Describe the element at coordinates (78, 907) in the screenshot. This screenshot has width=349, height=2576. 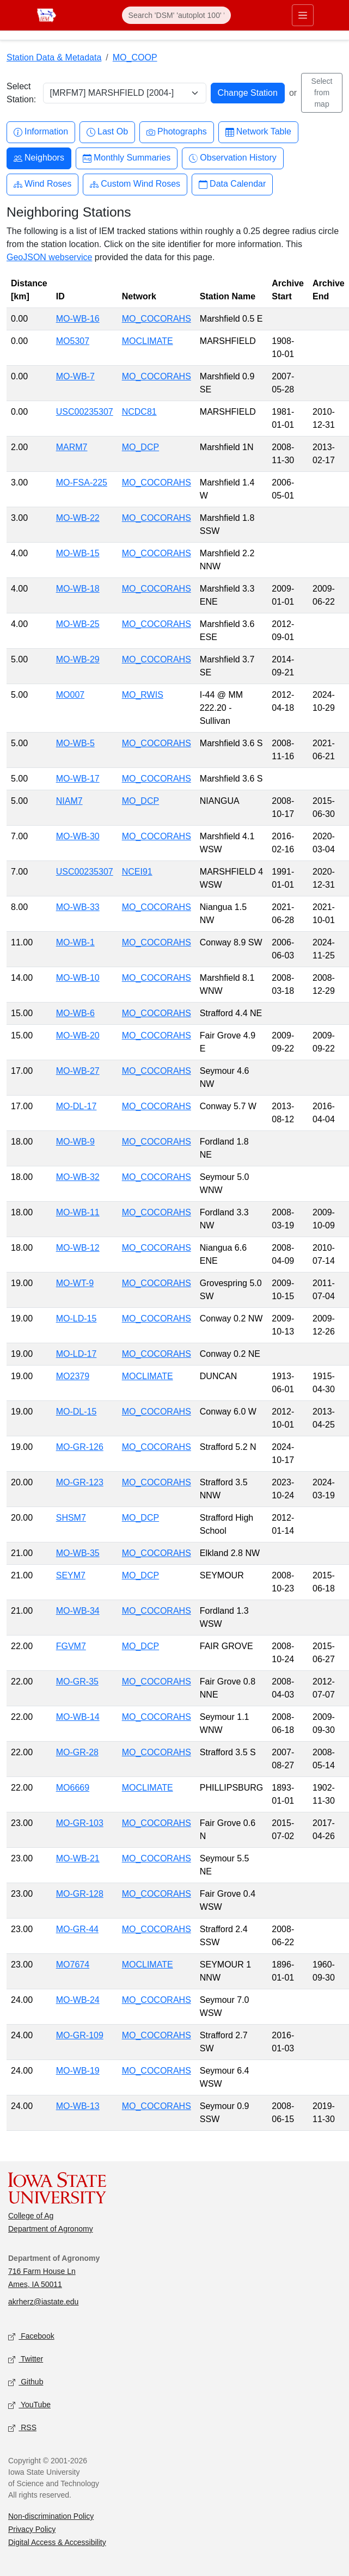
I see `MO-WB-33` at that location.